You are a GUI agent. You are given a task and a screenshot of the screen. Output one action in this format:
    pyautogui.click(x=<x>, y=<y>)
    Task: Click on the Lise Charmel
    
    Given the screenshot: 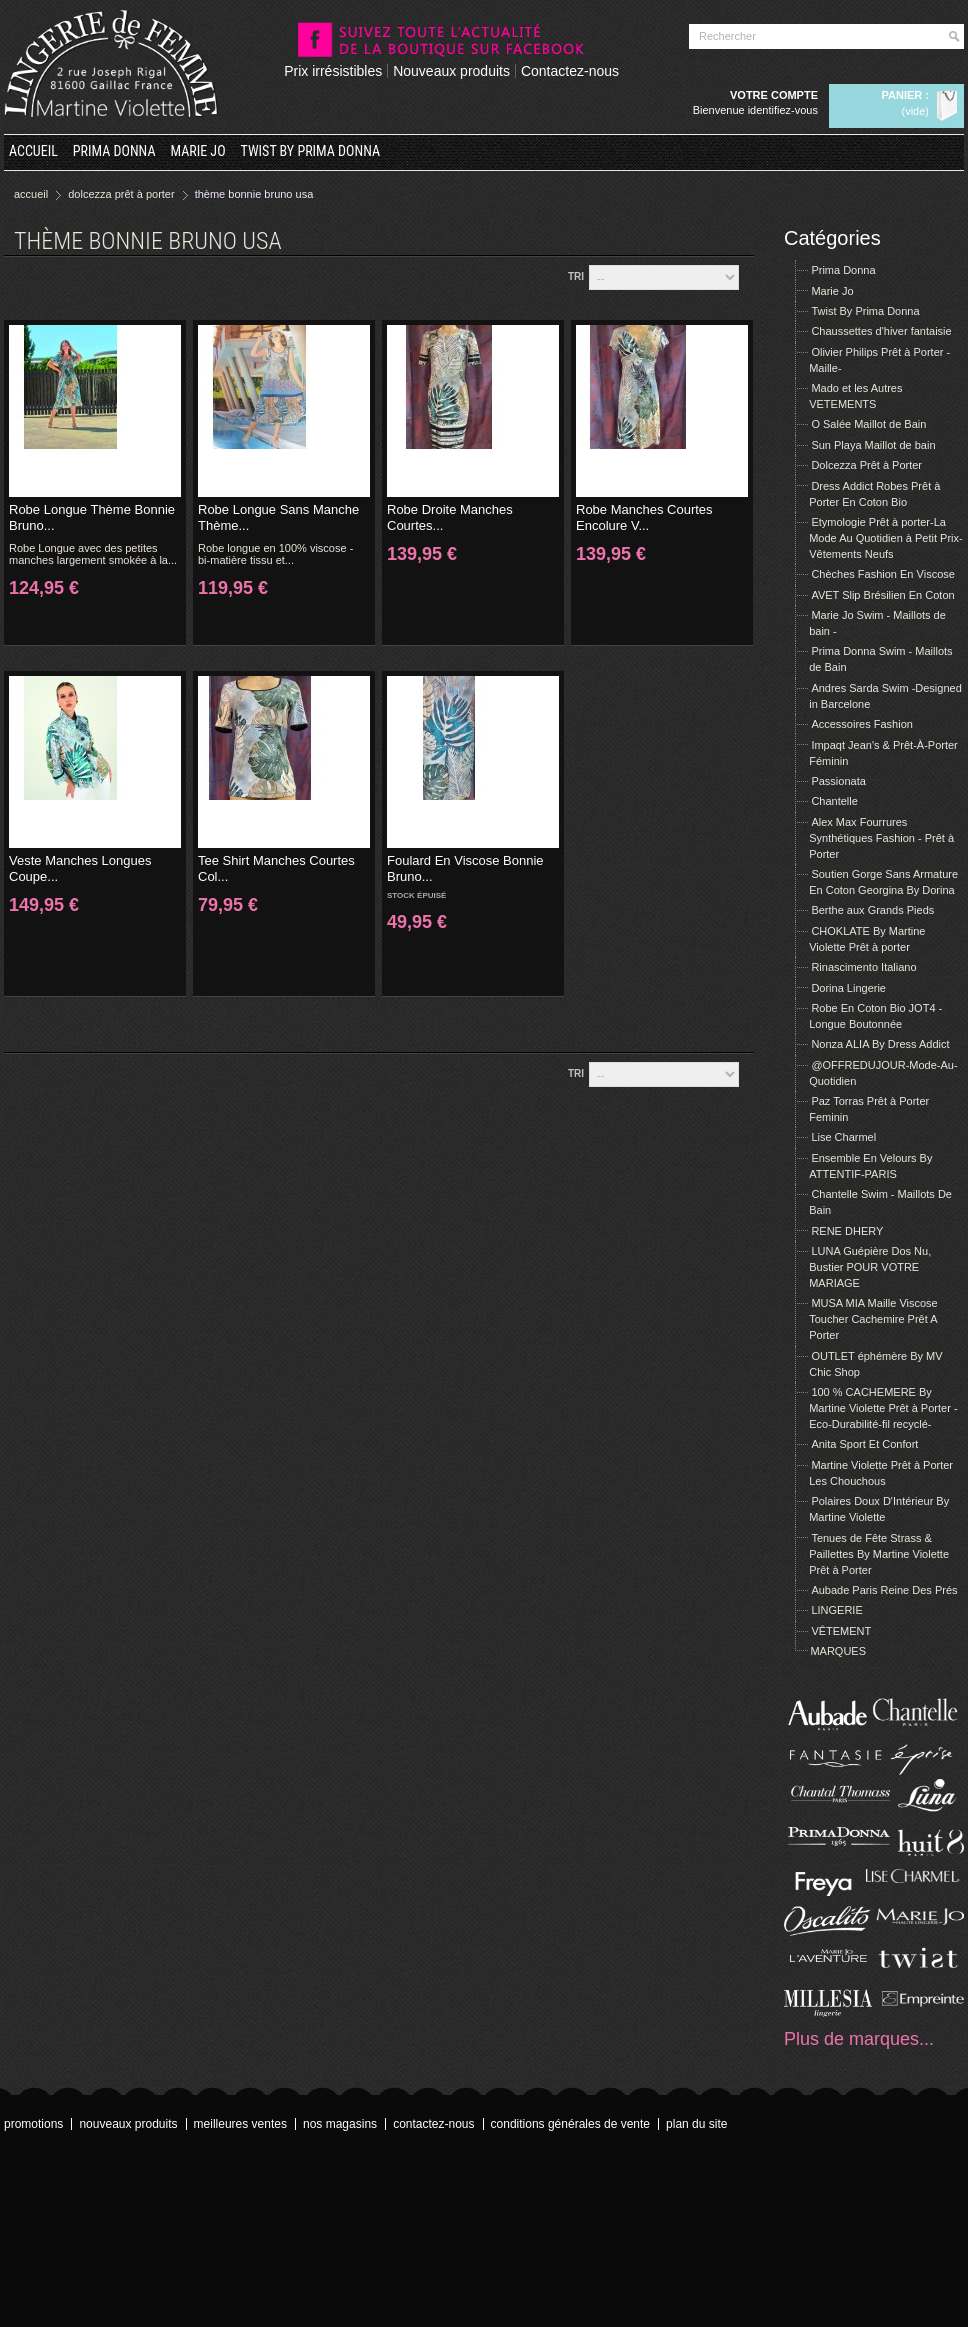 What is the action you would take?
    pyautogui.click(x=843, y=1137)
    